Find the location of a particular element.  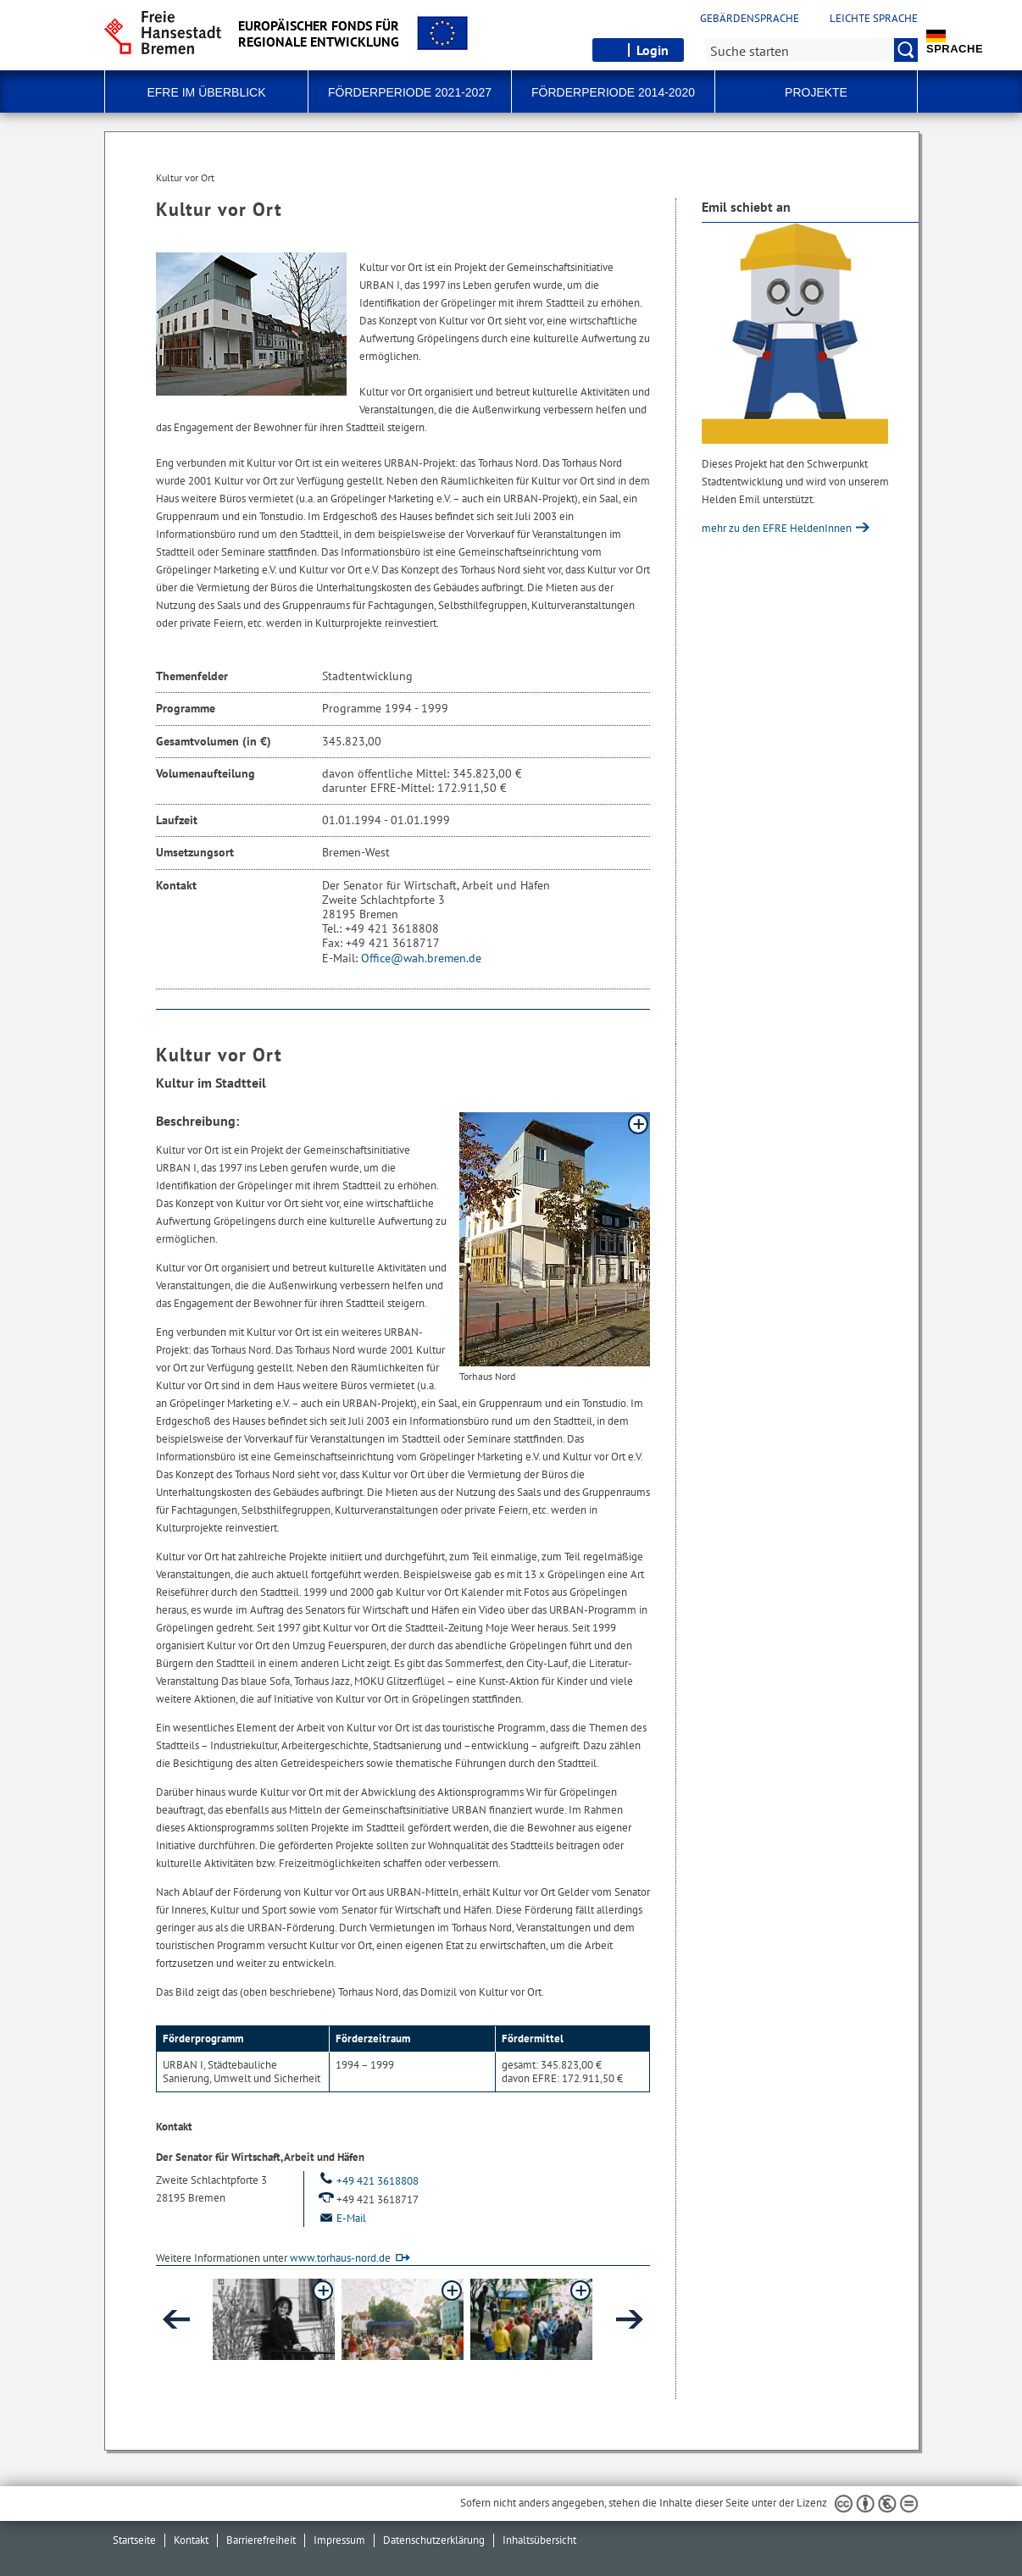

Impressum is located at coordinates (339, 2540).